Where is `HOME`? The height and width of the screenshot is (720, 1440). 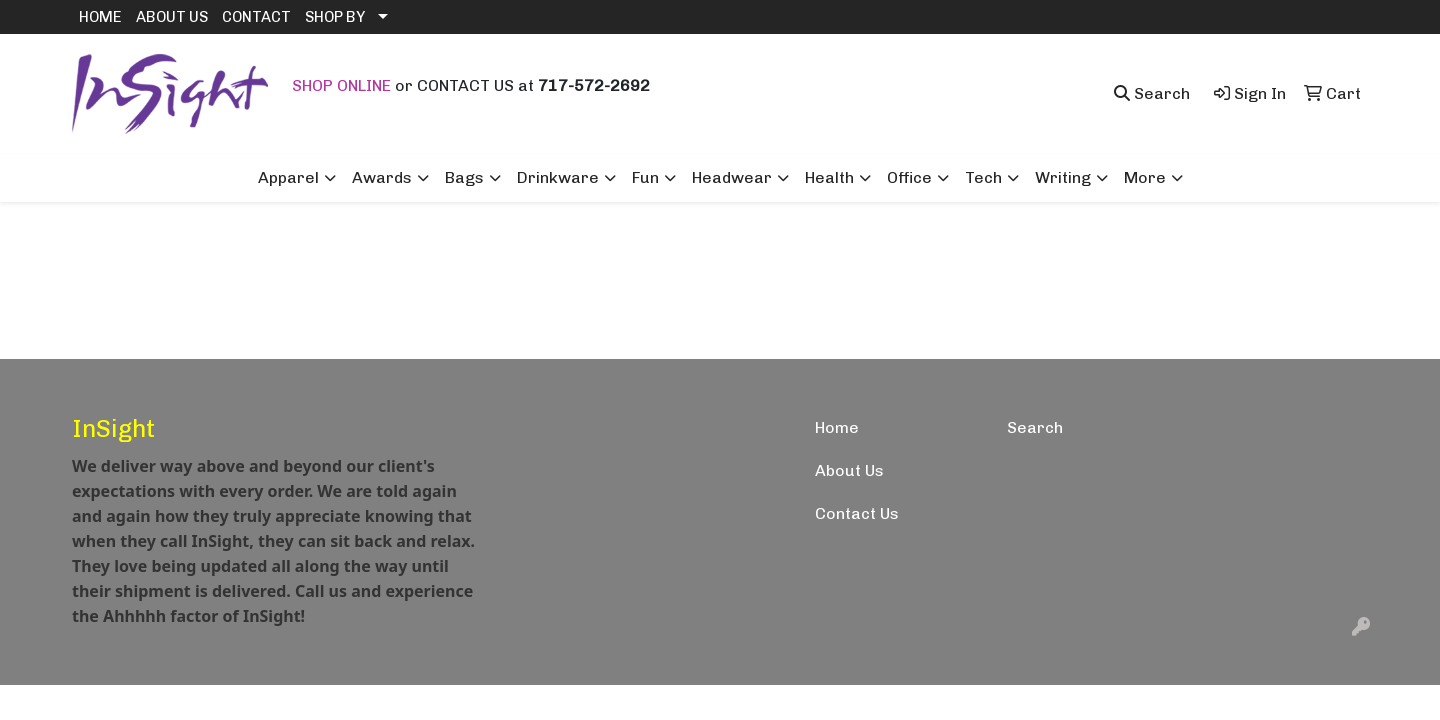 HOME is located at coordinates (100, 17).